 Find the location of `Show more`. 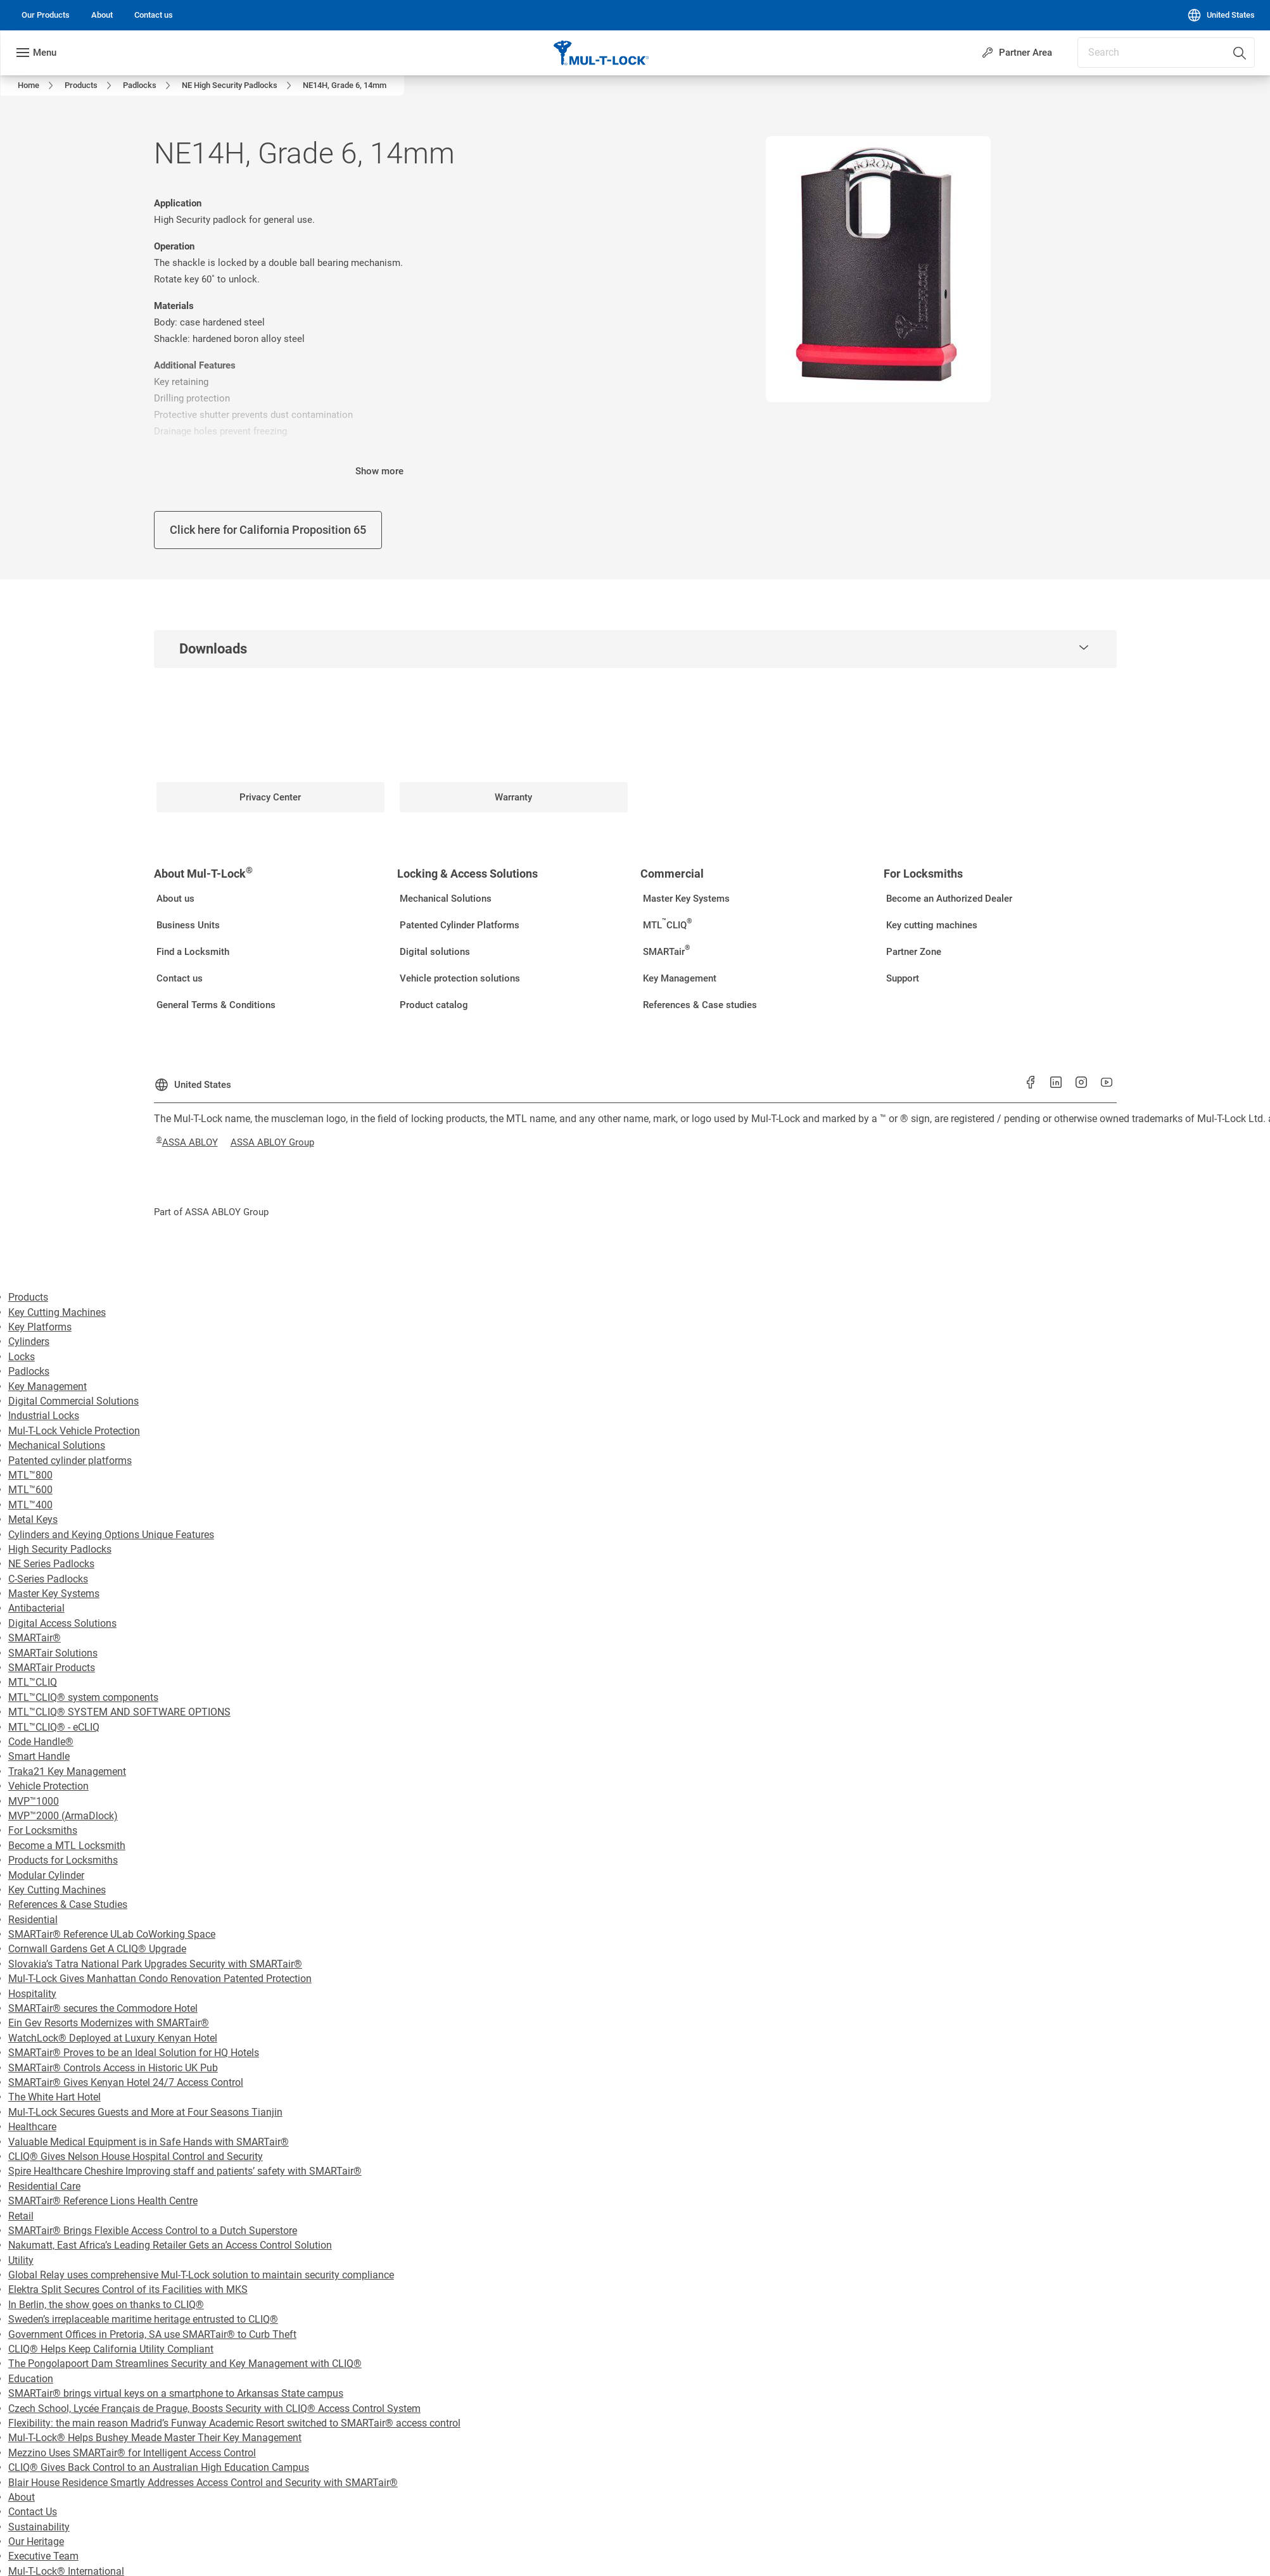

Show more is located at coordinates (379, 471).